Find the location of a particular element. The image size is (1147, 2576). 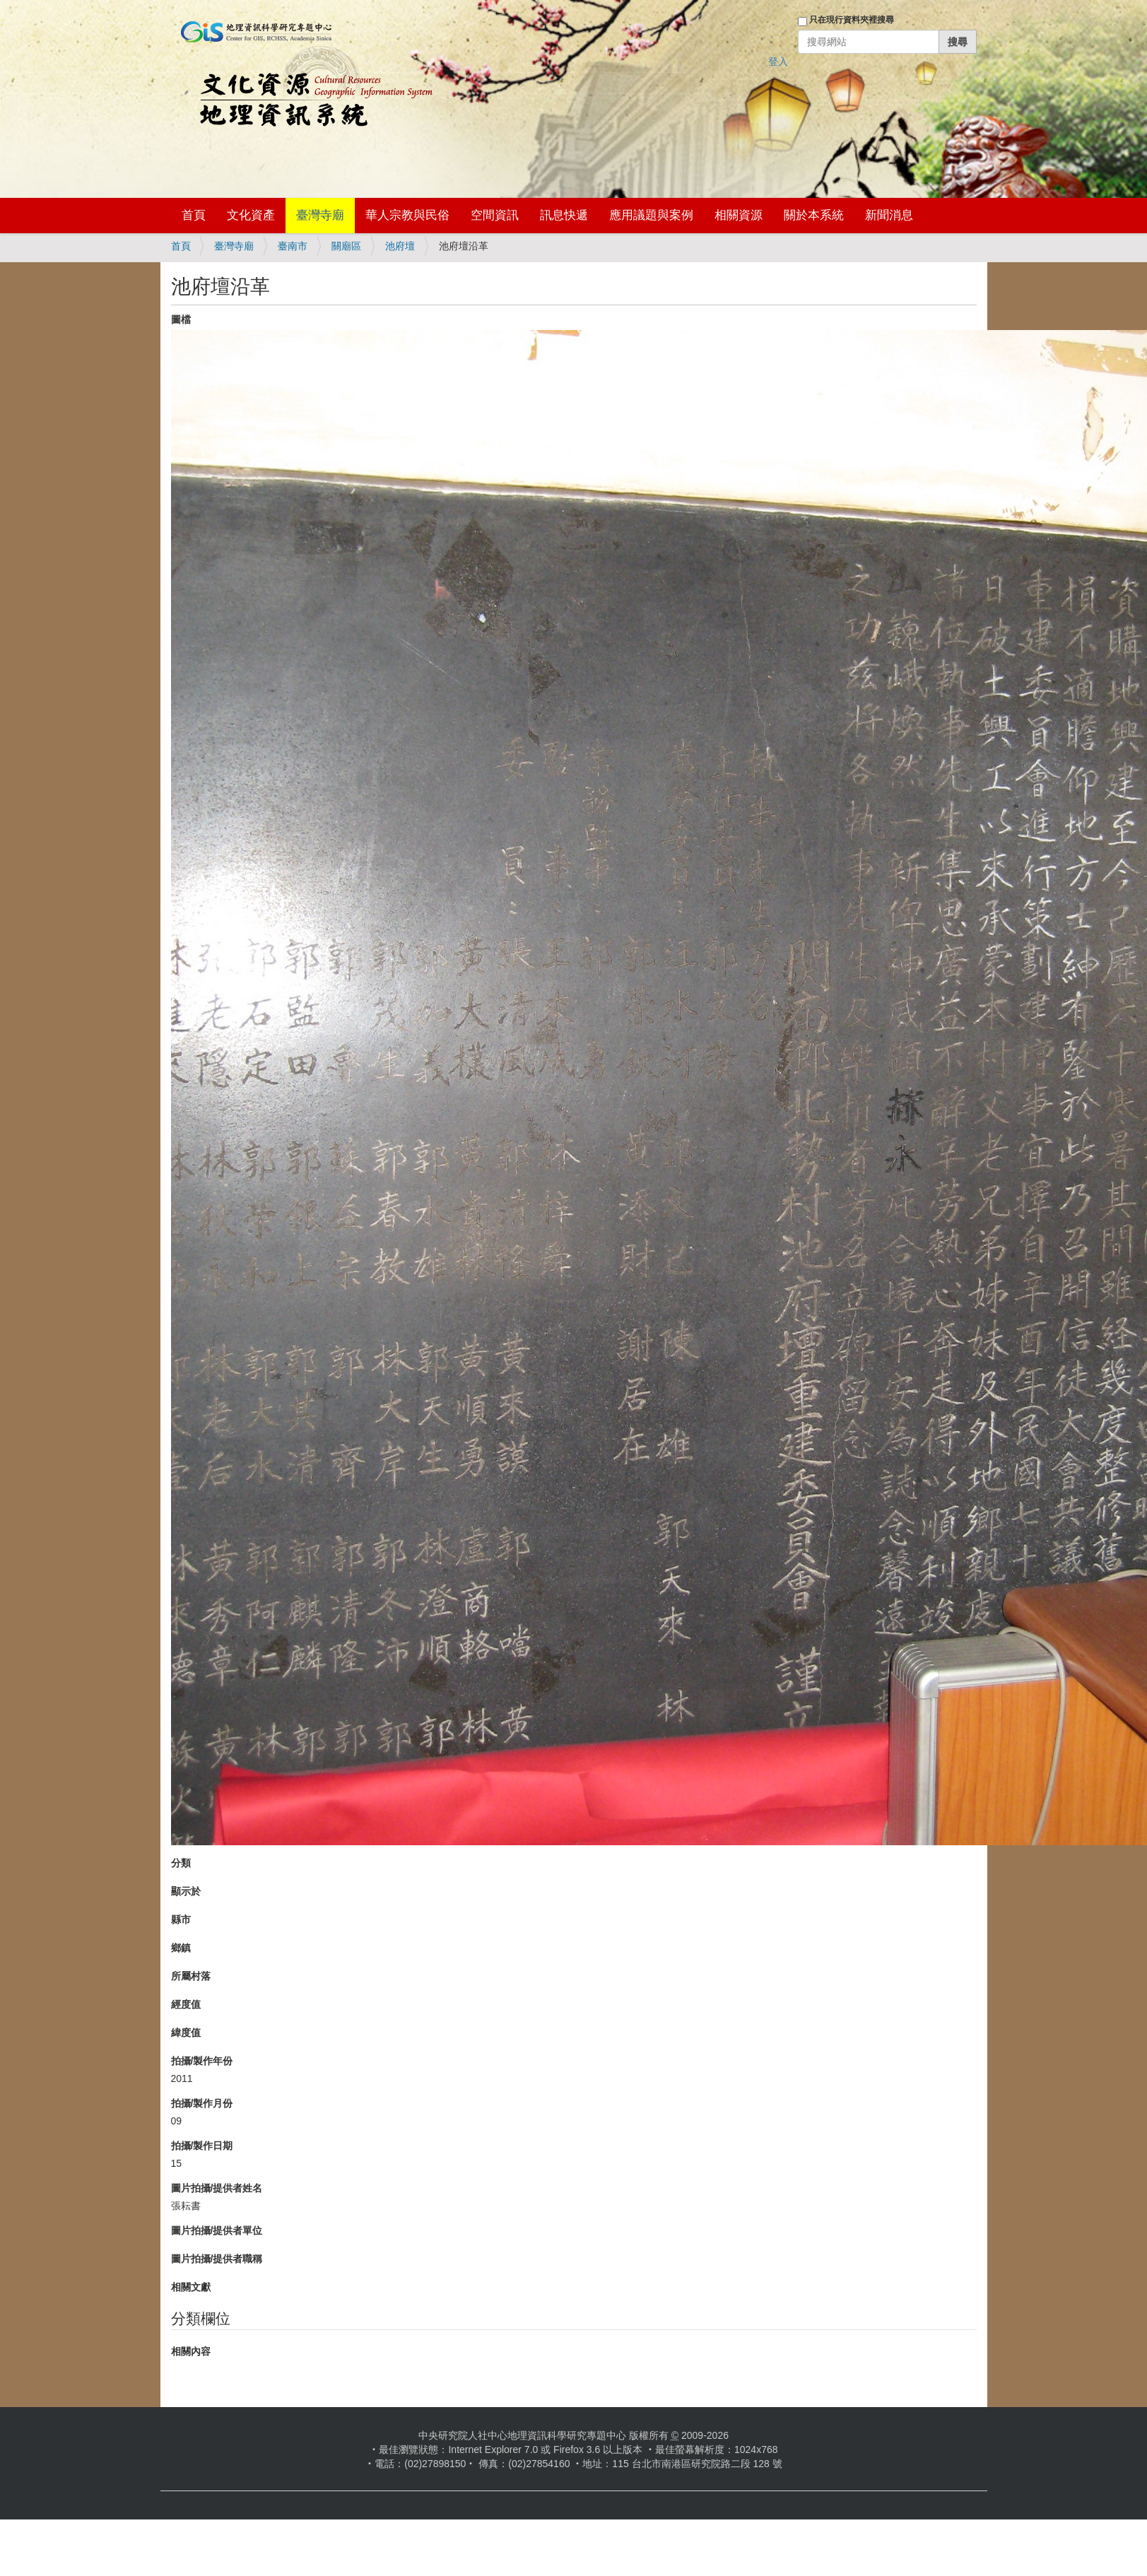

登入 is located at coordinates (778, 61).